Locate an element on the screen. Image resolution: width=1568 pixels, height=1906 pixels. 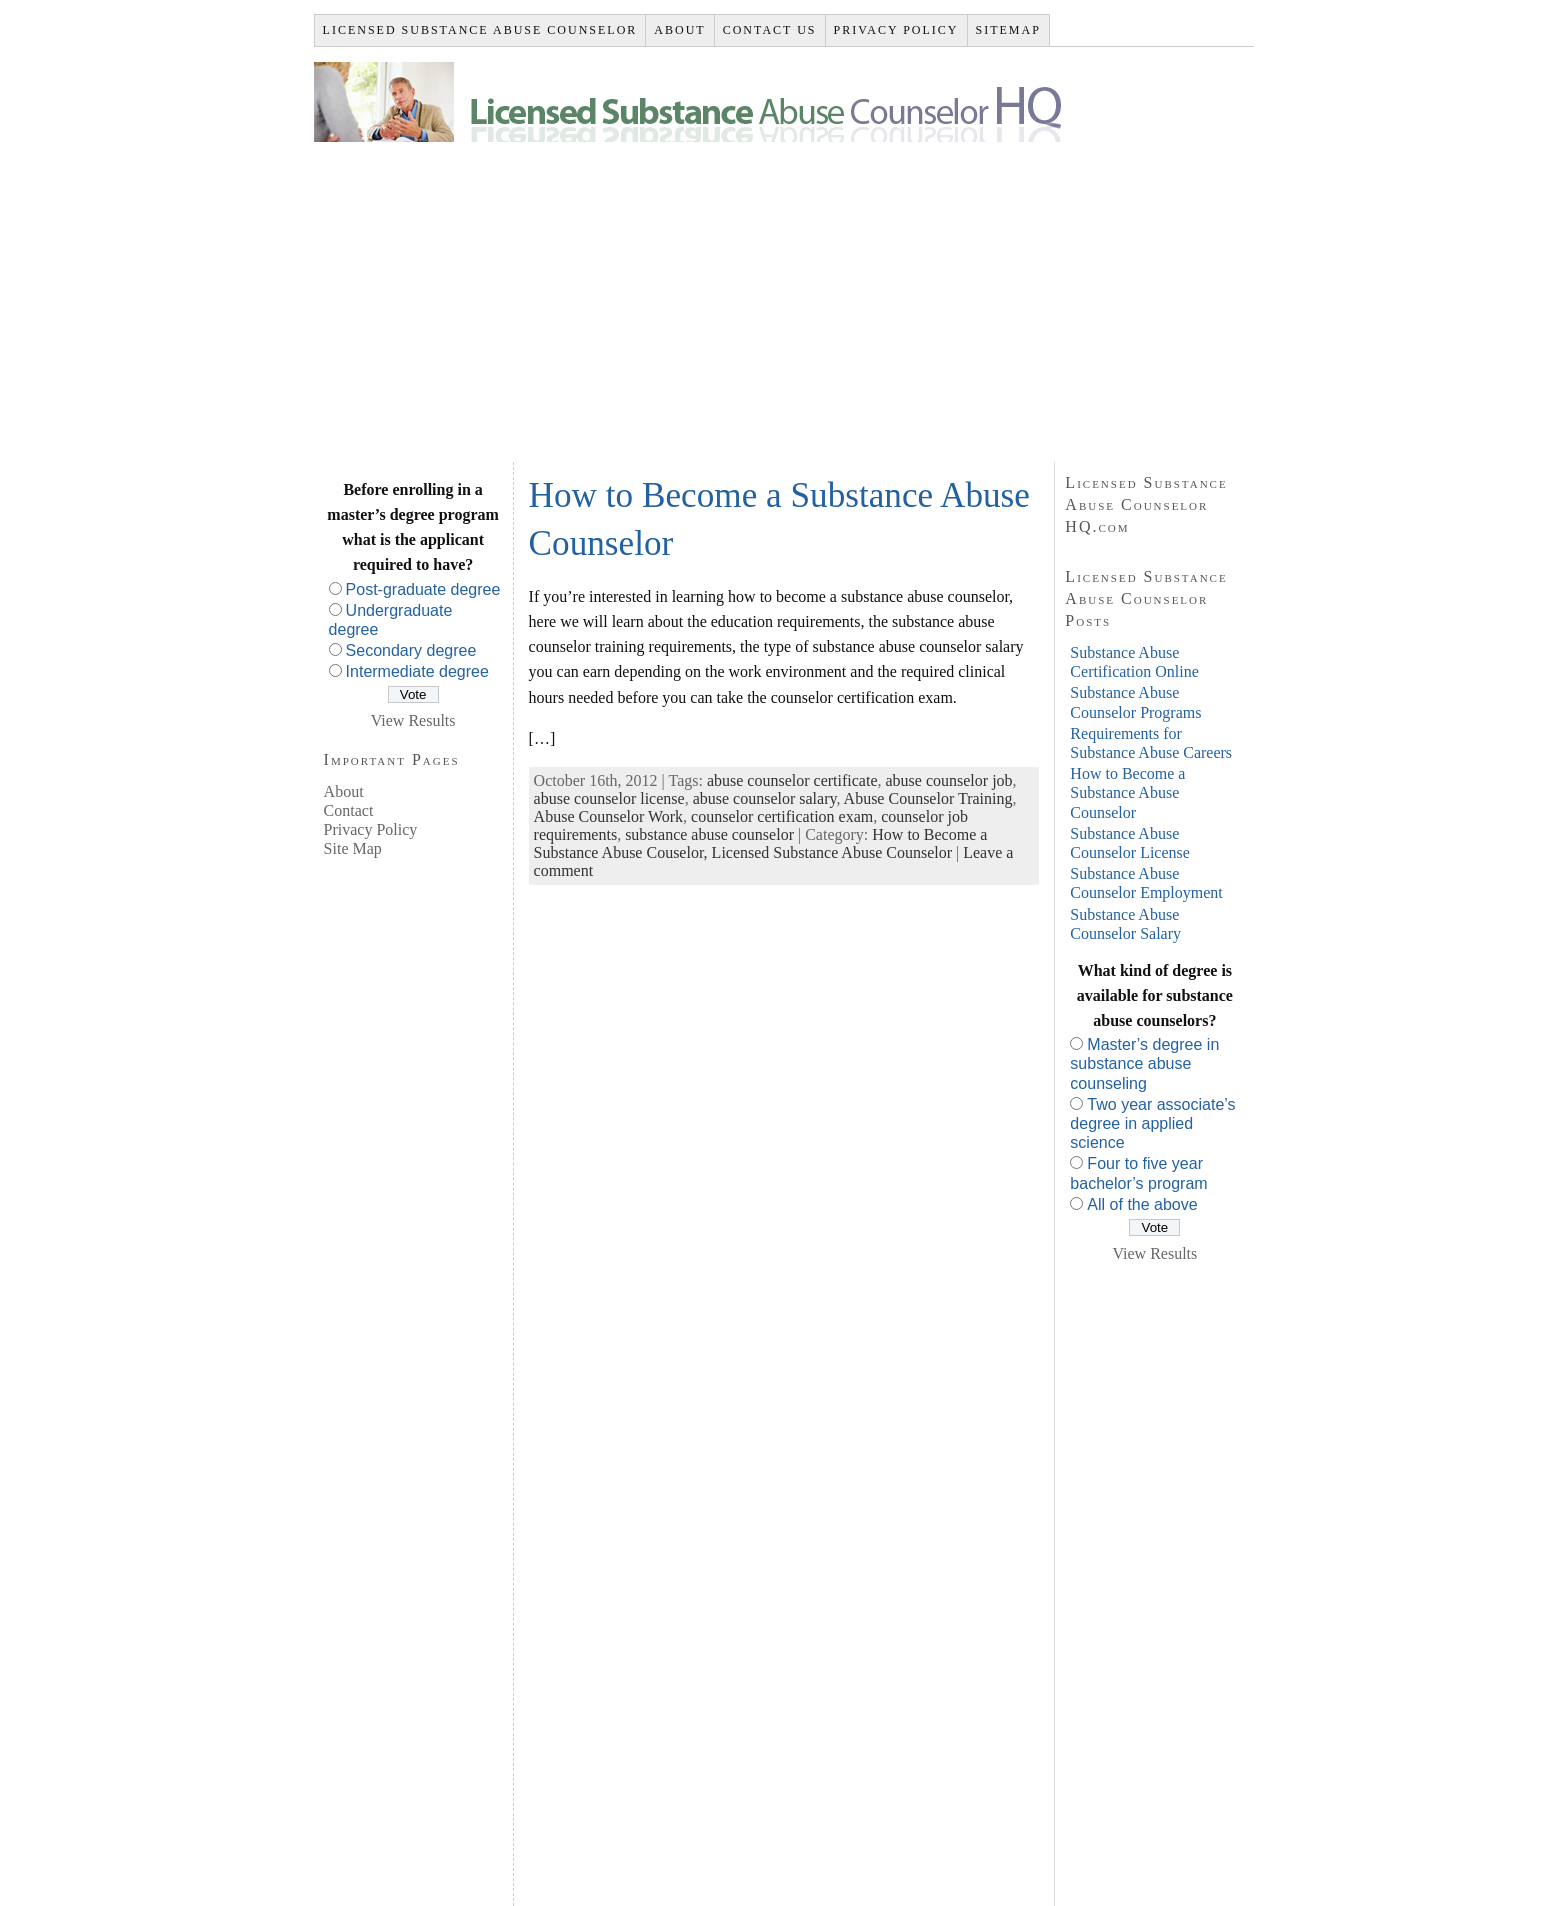
About is located at coordinates (344, 791).